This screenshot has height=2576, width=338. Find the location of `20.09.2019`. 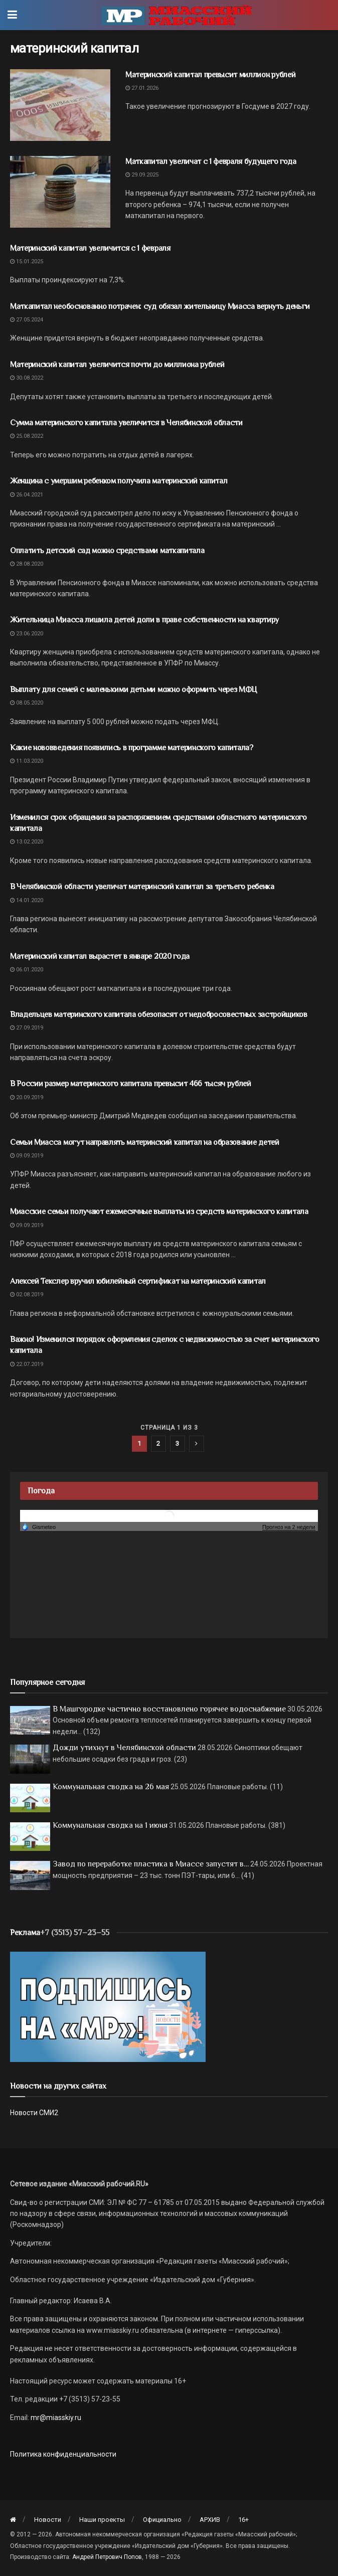

20.09.2019 is located at coordinates (26, 1097).